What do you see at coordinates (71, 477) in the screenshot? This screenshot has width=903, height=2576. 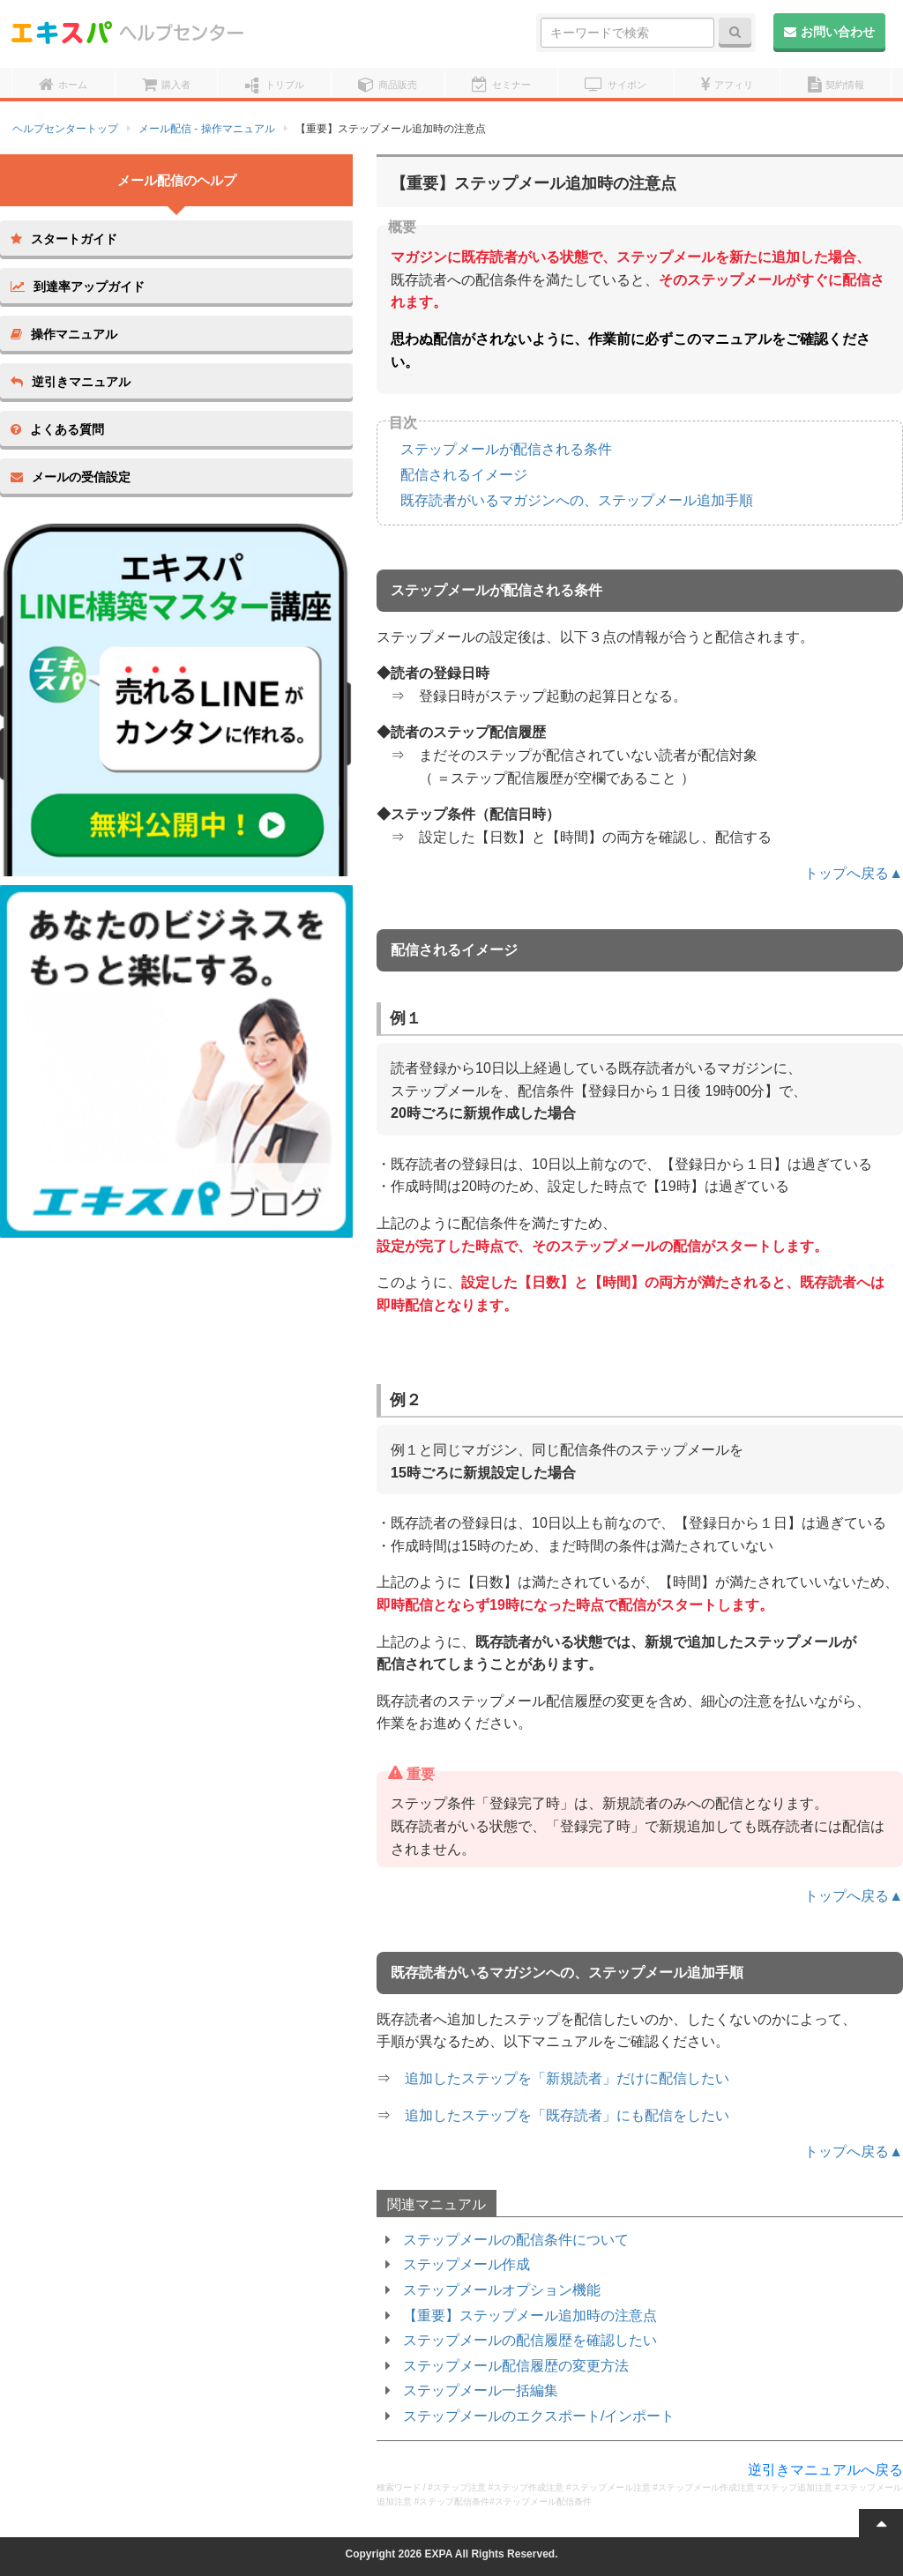 I see `メールの受信設定` at bounding box center [71, 477].